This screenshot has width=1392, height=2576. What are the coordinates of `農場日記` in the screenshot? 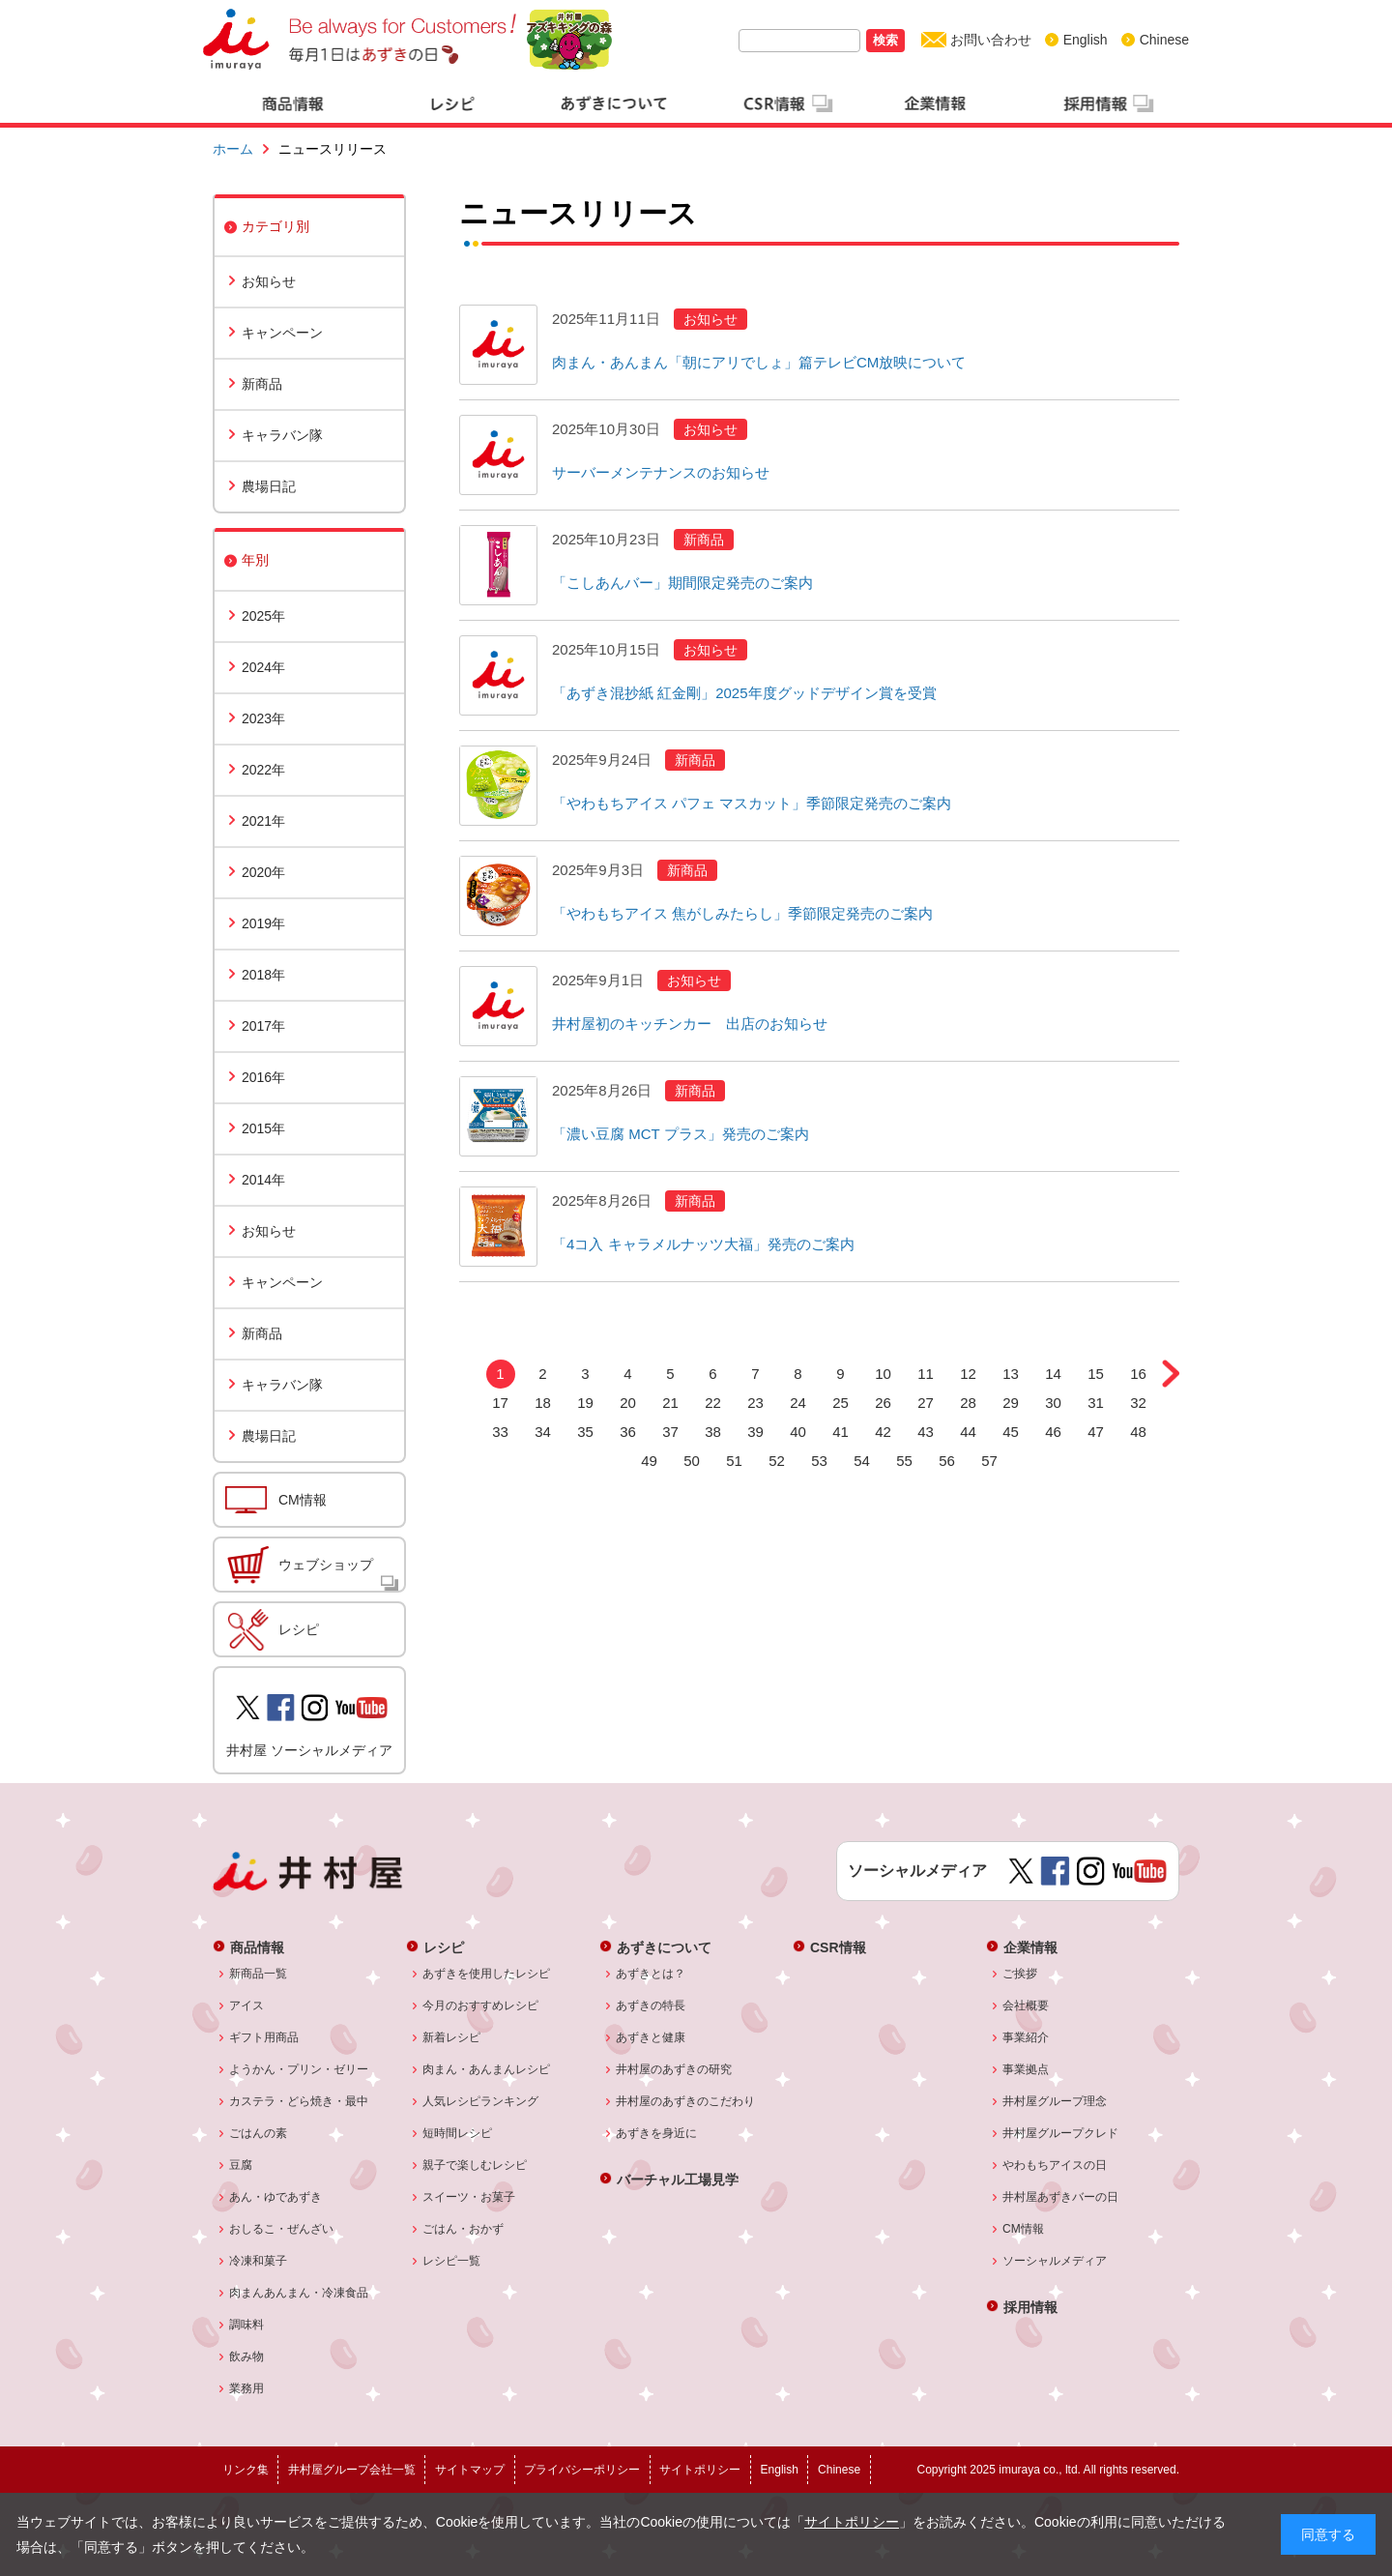 It's located at (269, 486).